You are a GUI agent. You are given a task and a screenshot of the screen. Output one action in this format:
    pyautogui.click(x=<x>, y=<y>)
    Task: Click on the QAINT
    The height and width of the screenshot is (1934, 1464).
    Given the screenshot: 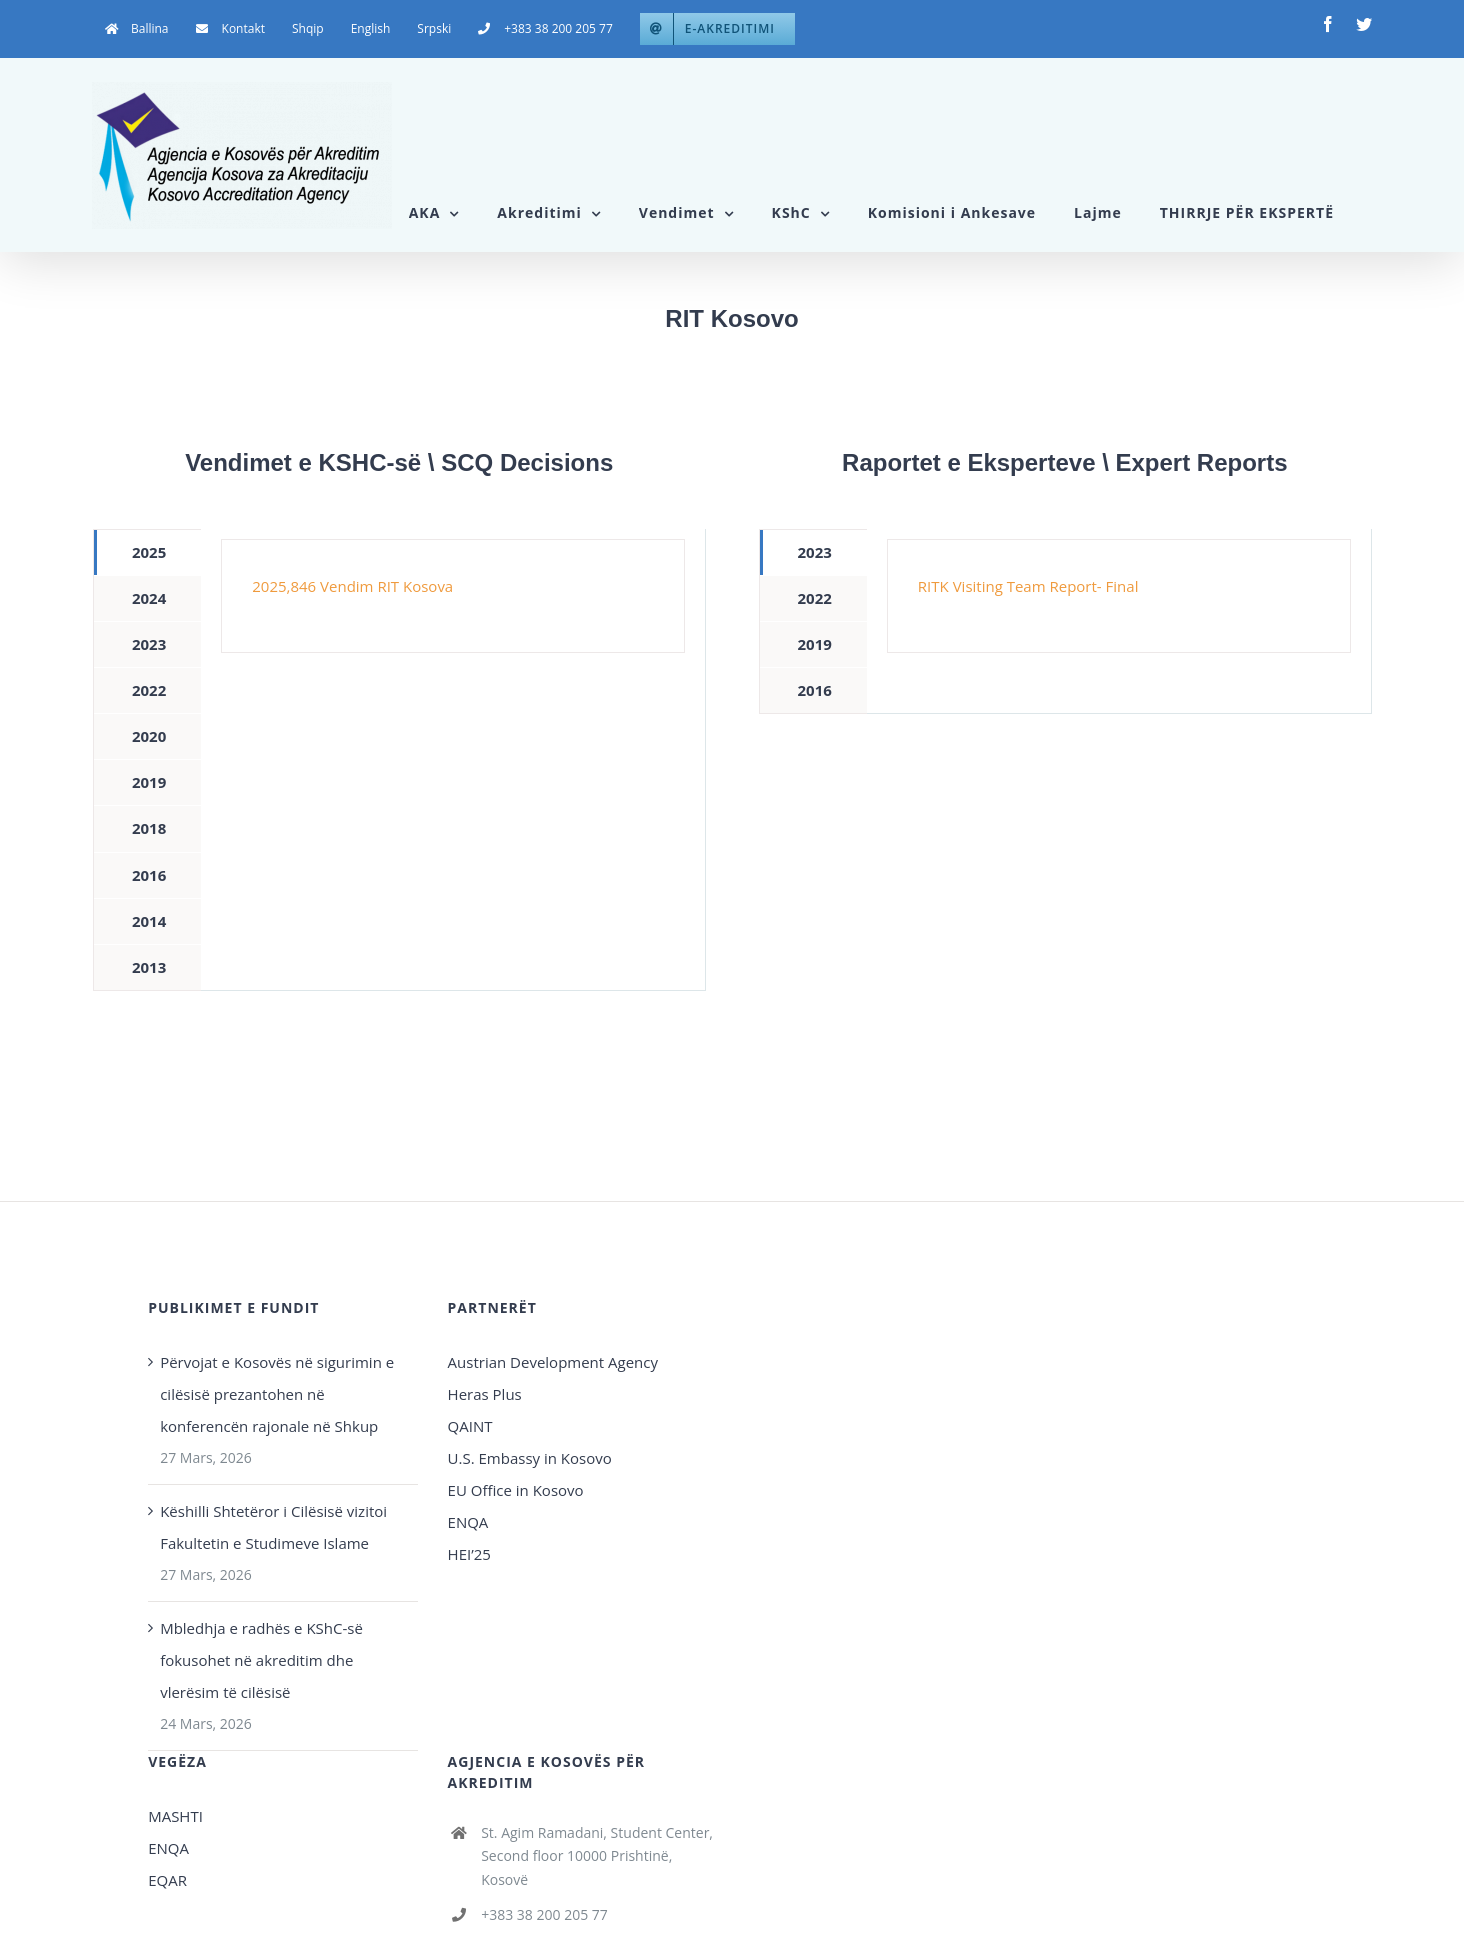 What is the action you would take?
    pyautogui.click(x=472, y=1426)
    